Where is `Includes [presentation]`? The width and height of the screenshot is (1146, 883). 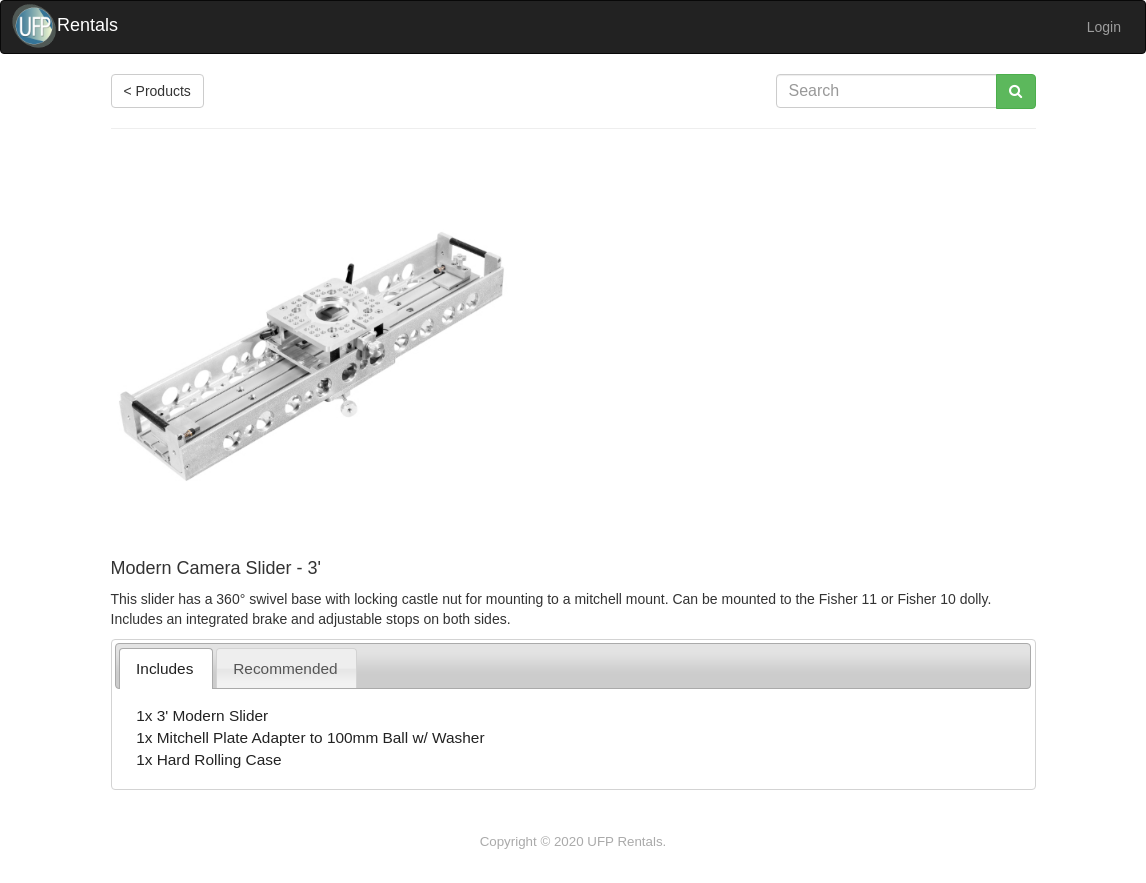
Includes [presentation] is located at coordinates (164, 668).